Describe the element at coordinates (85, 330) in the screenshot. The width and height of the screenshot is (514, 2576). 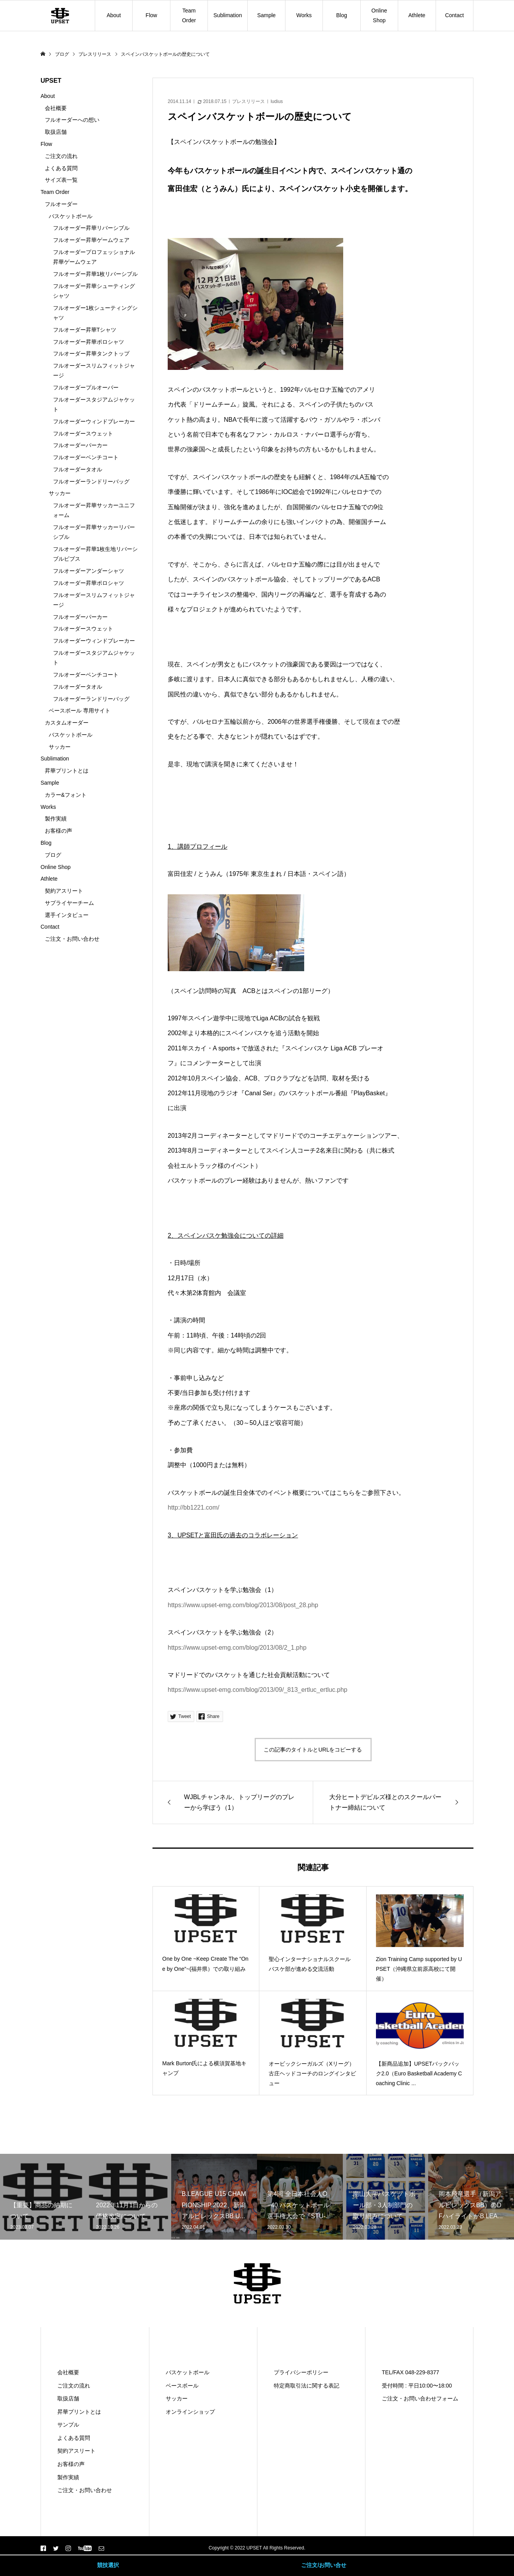
I see `フルオーダー昇華Tシャツ` at that location.